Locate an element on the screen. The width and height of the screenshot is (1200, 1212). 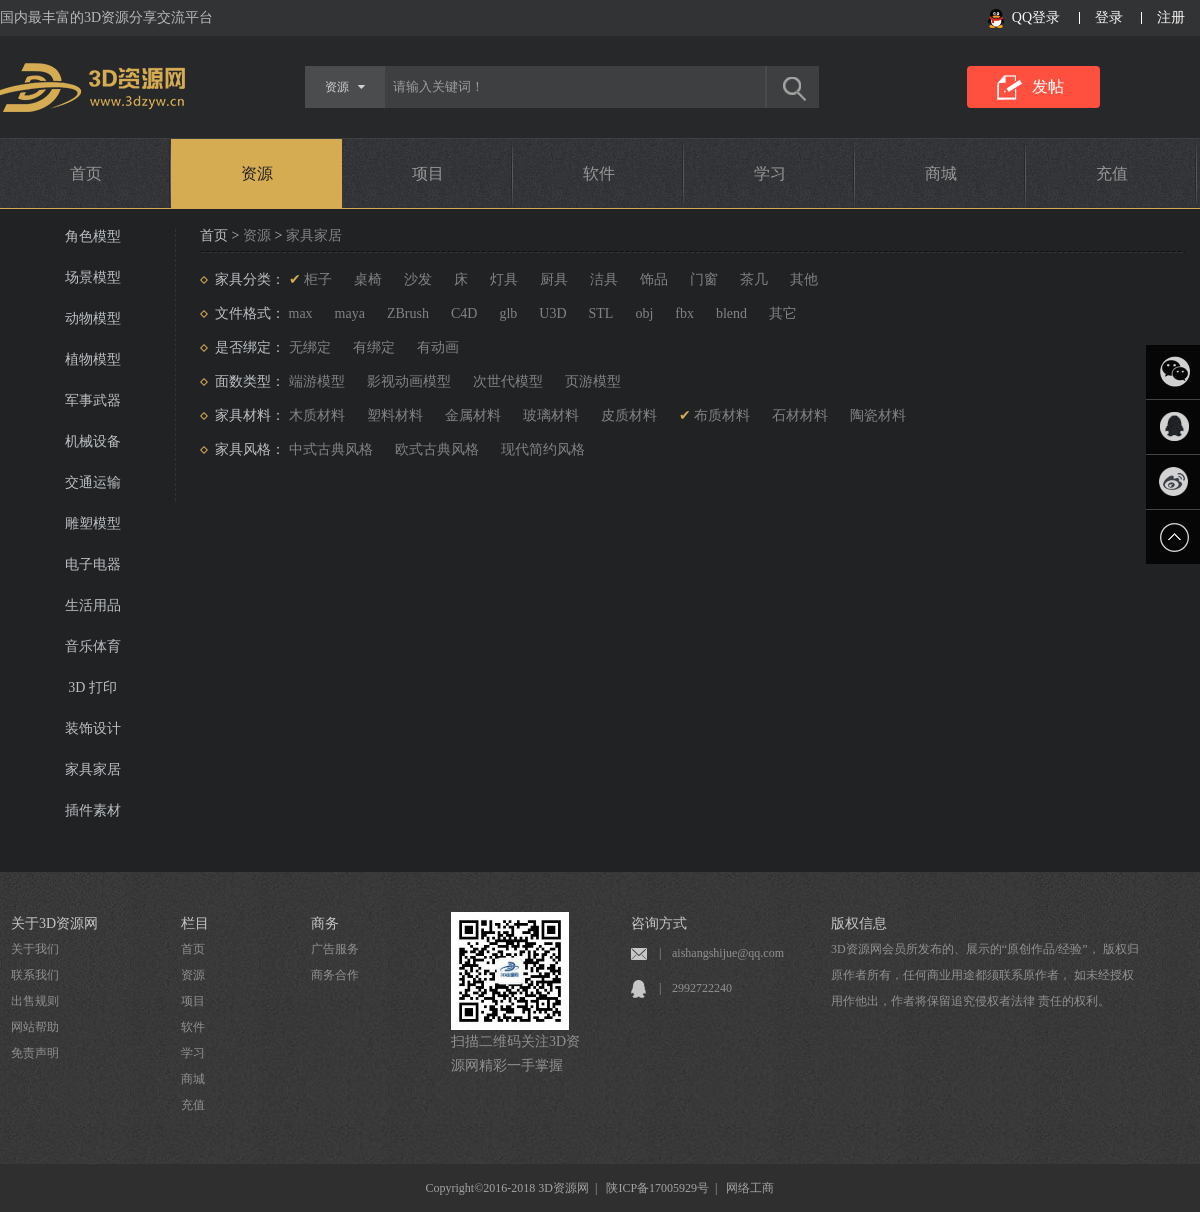
登录 is located at coordinates (1109, 17).